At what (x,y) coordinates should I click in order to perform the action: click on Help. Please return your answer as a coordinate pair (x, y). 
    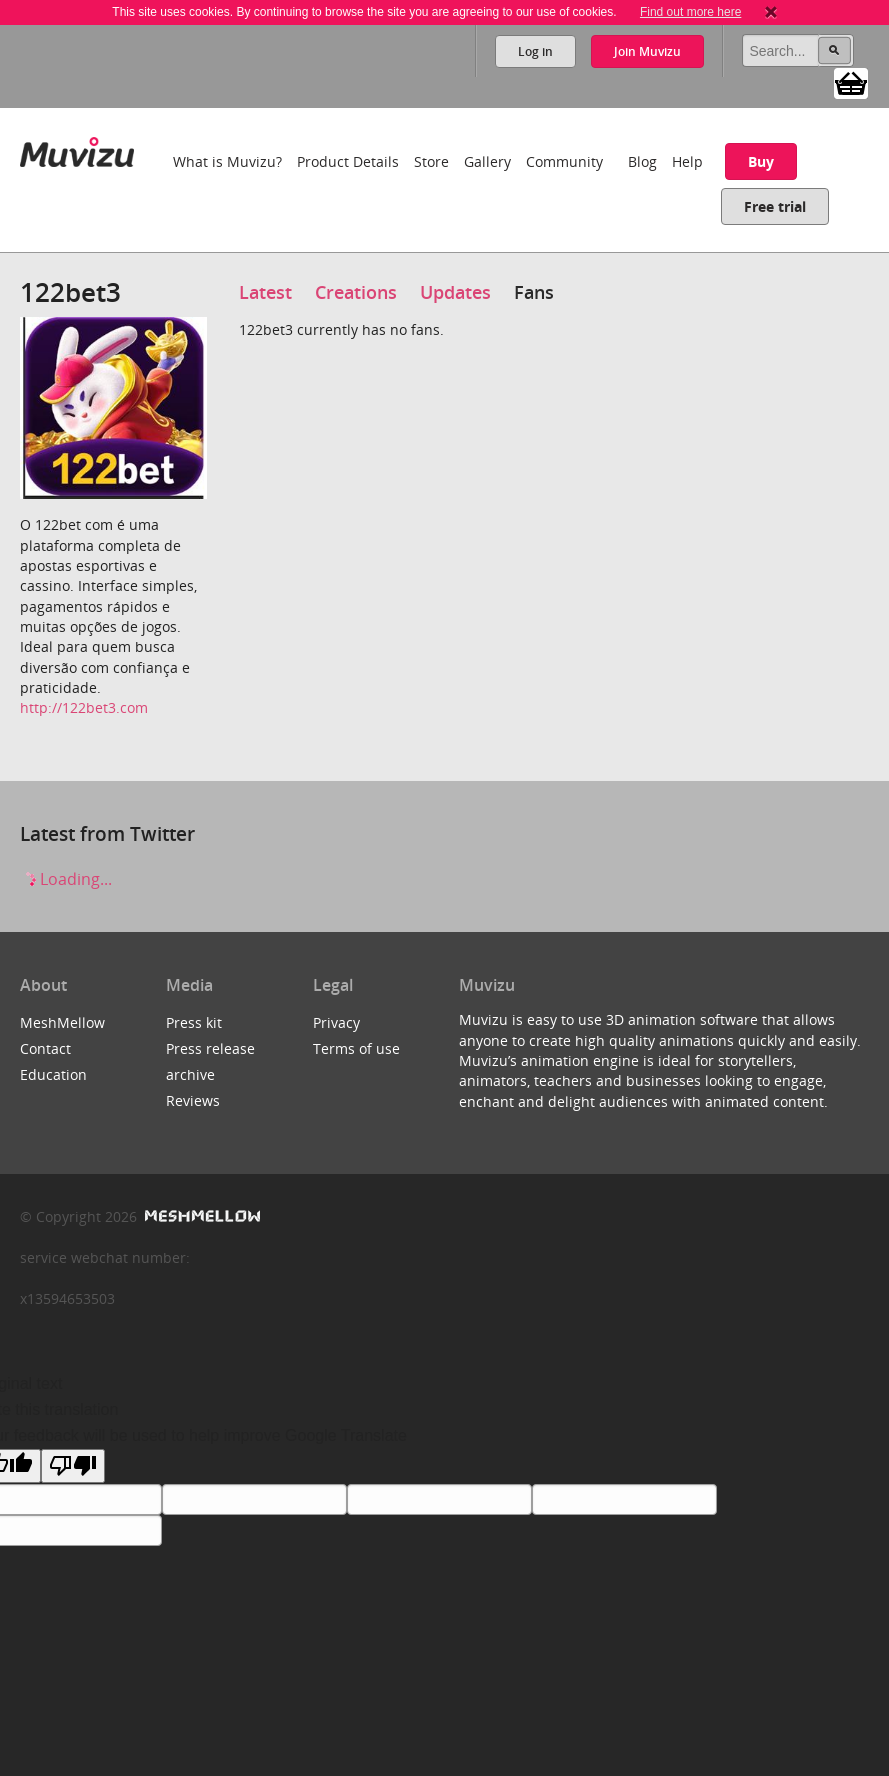
    Looking at the image, I should click on (687, 161).